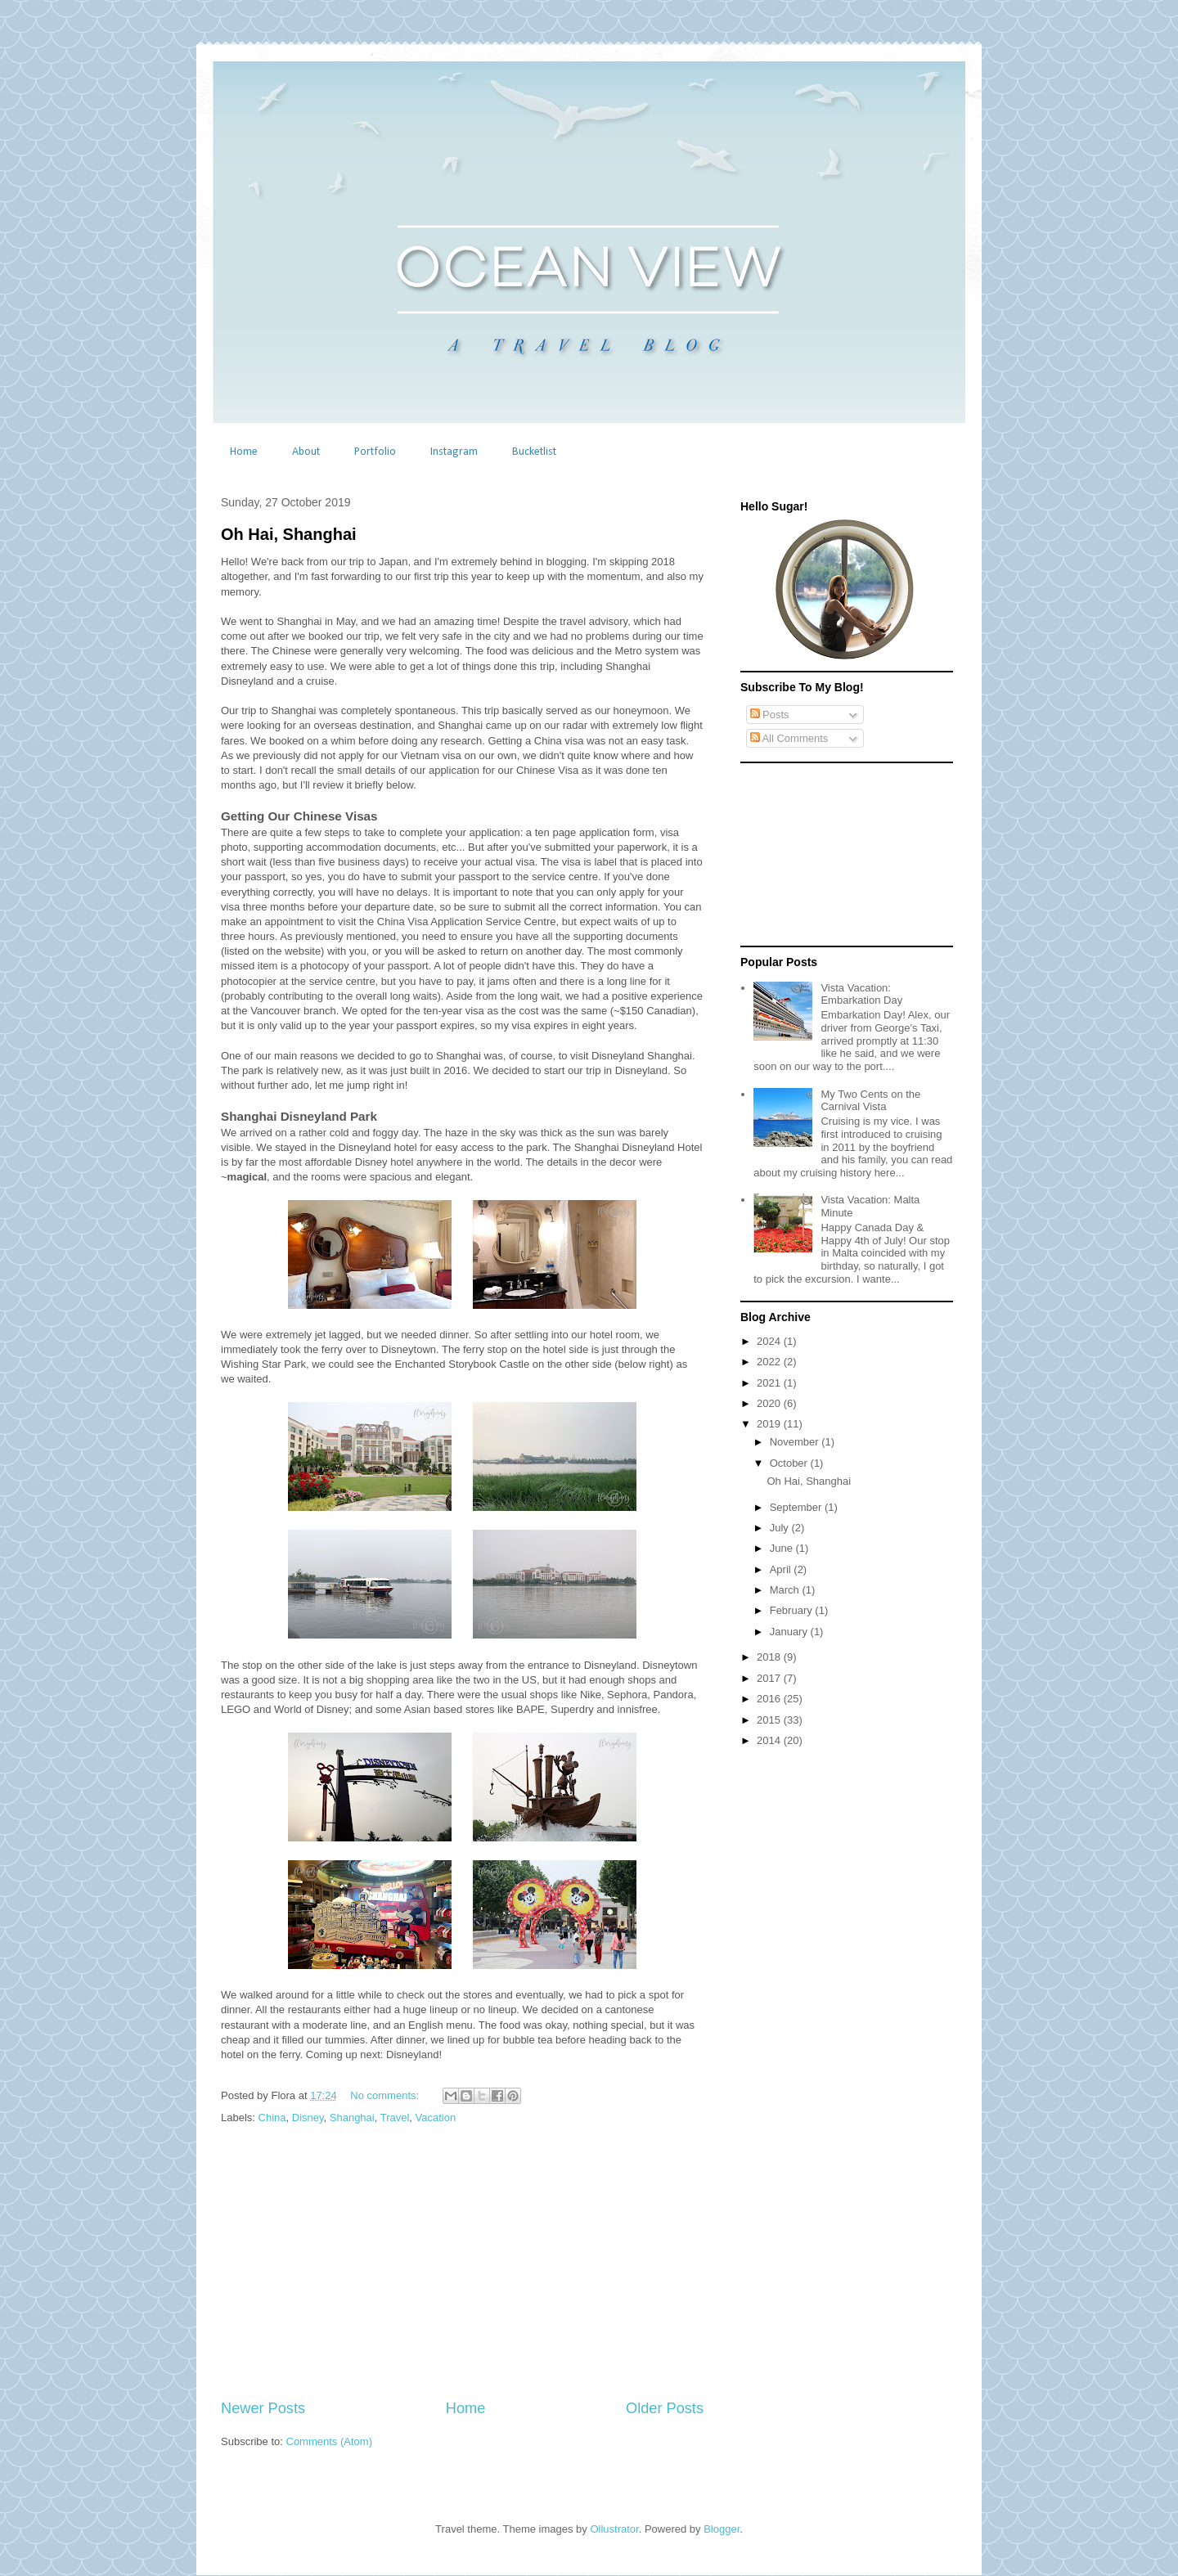  I want to click on Home, so click(244, 452).